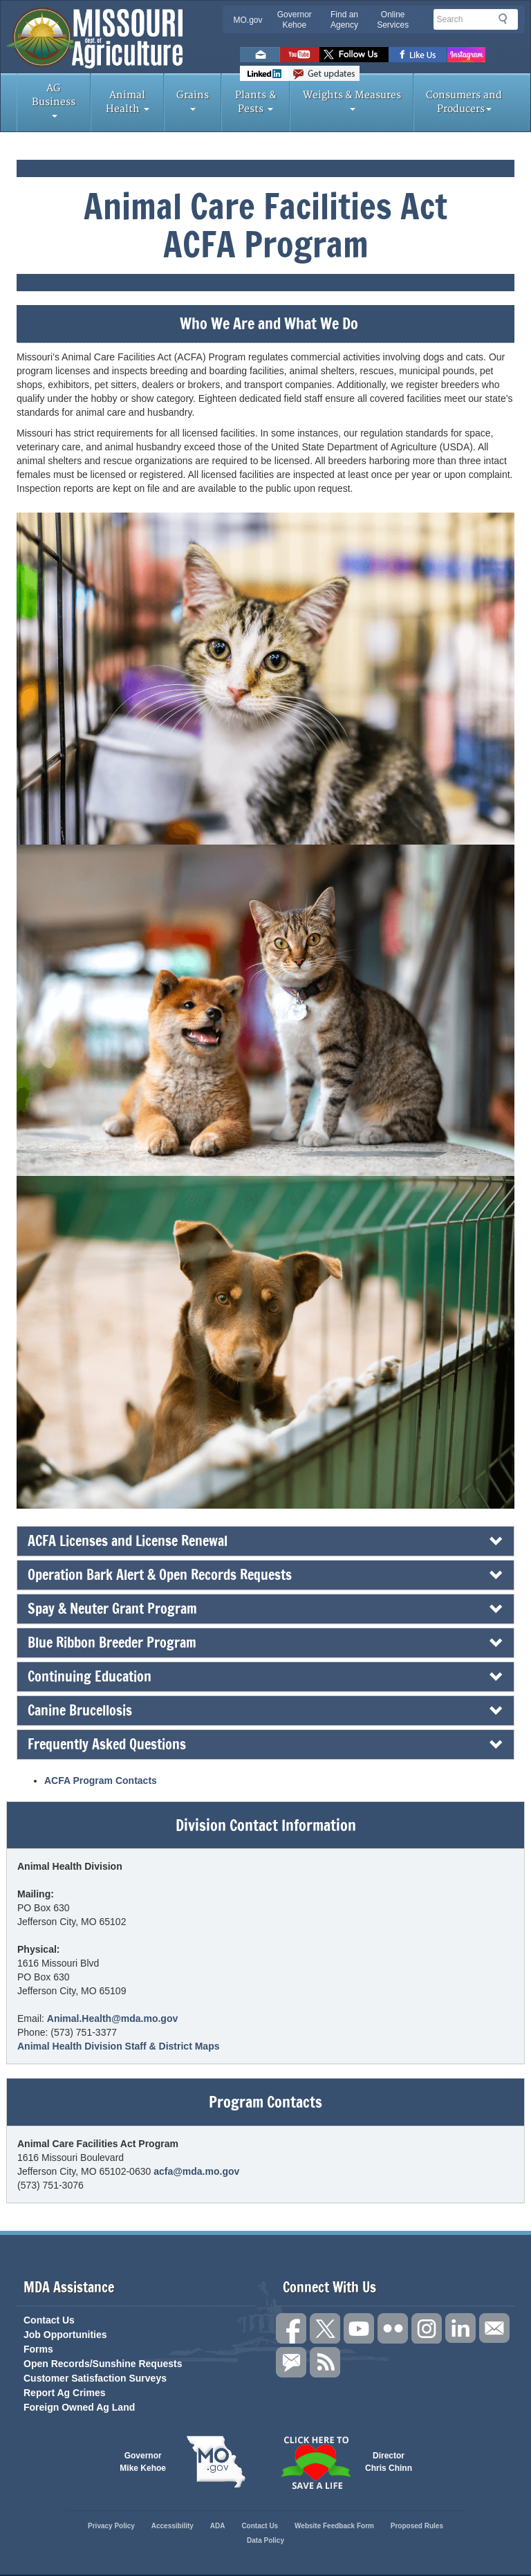  Describe the element at coordinates (352, 100) in the screenshot. I see `Weights & Measures` at that location.